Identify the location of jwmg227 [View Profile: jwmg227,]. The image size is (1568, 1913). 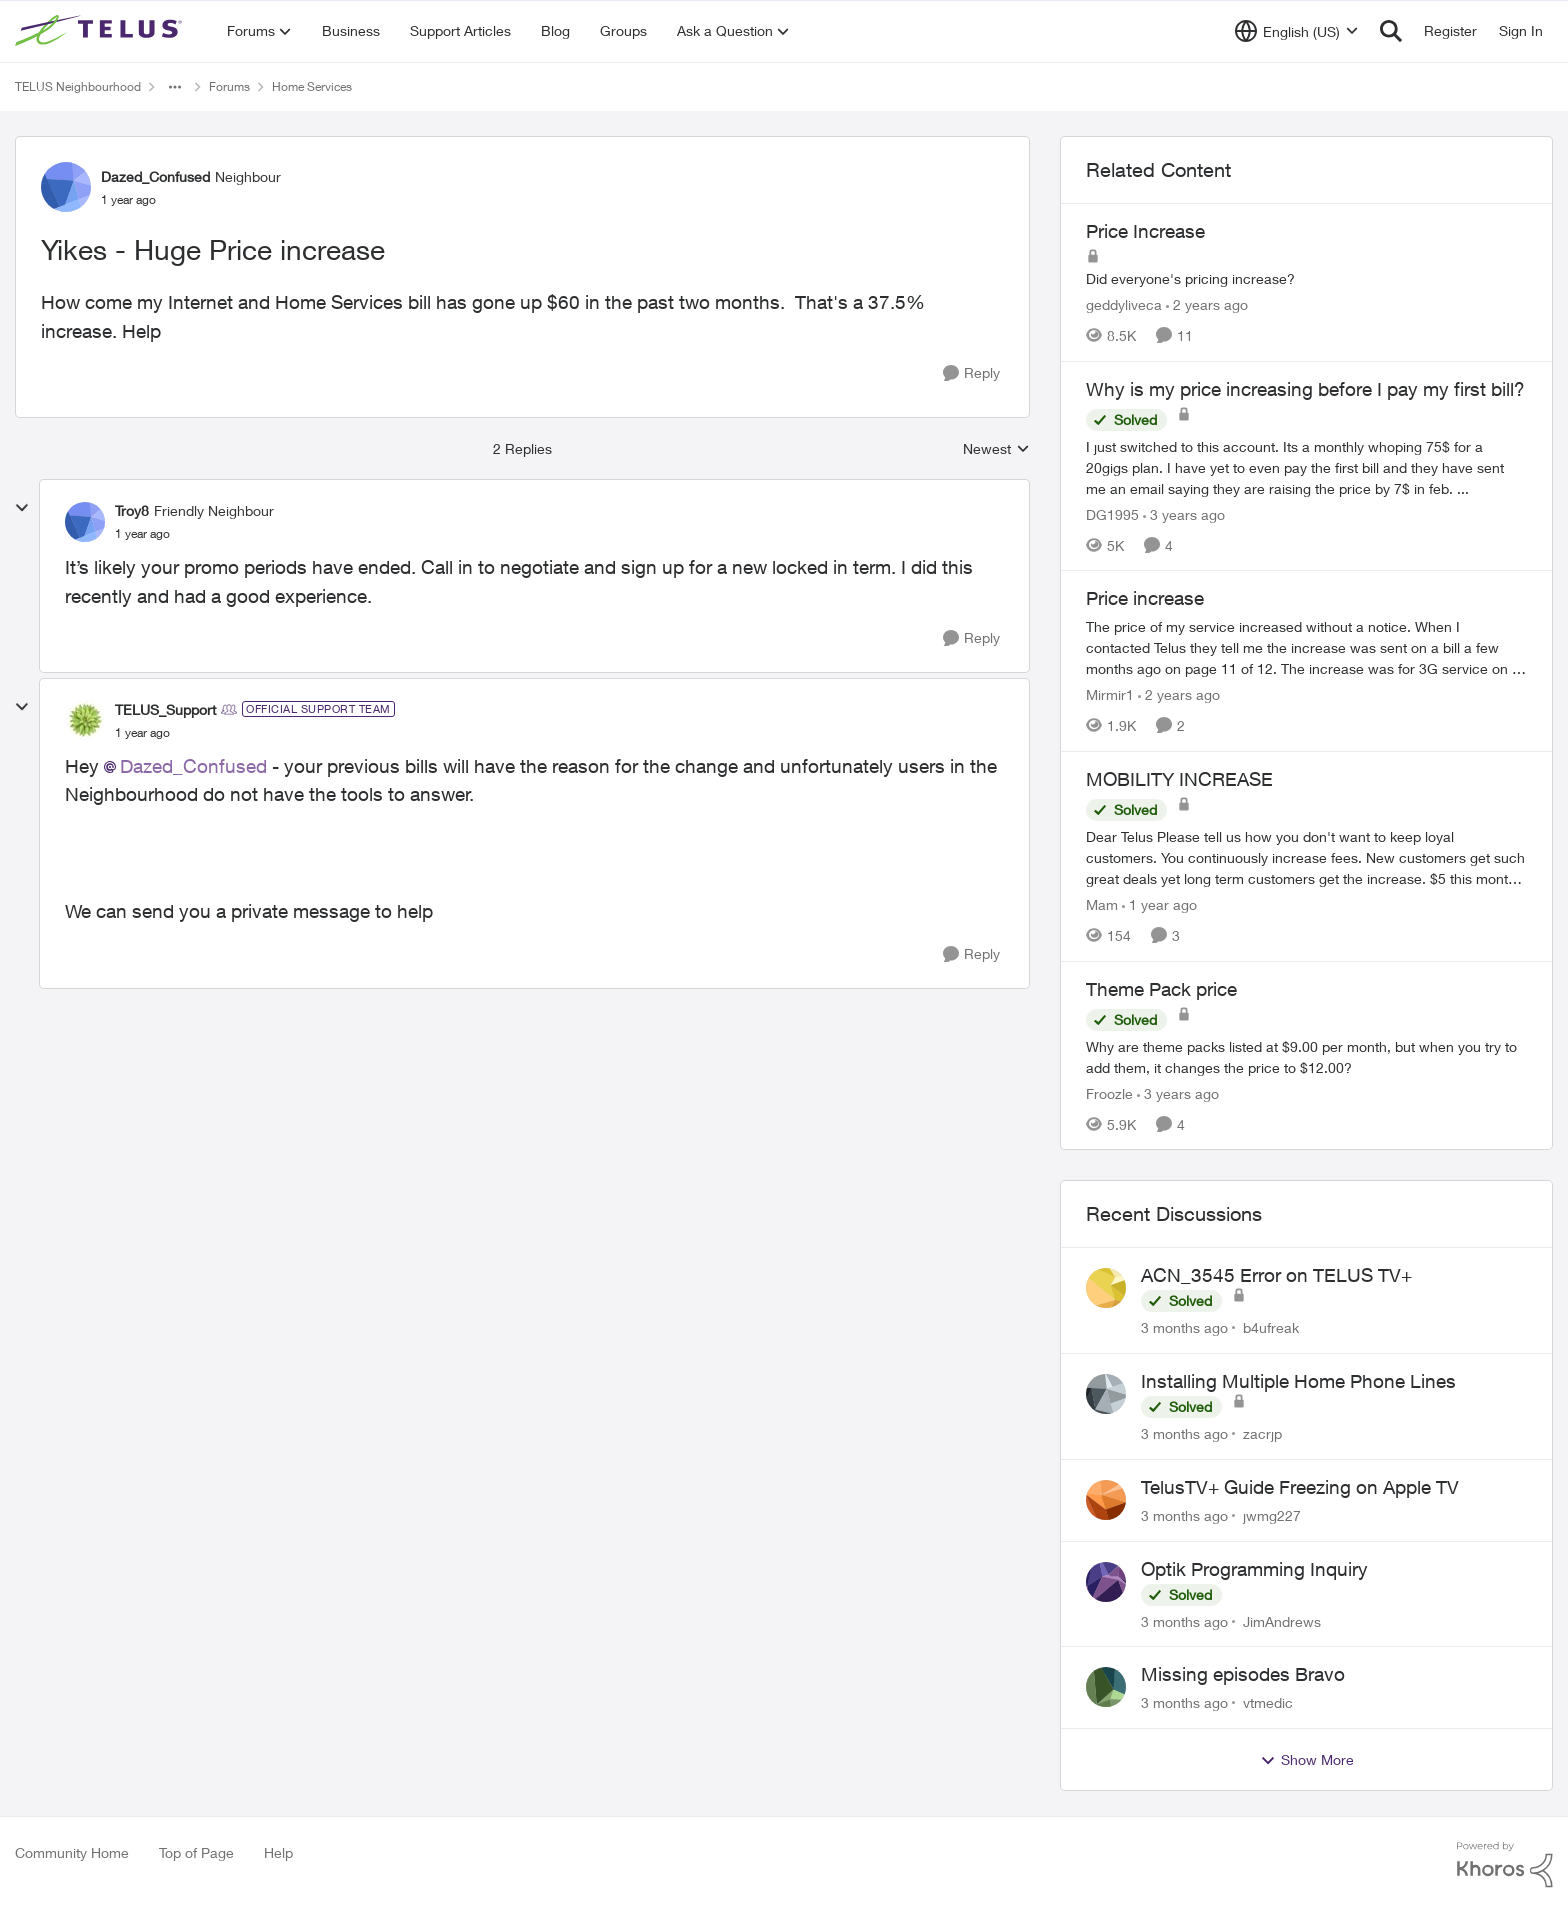
(1272, 1515).